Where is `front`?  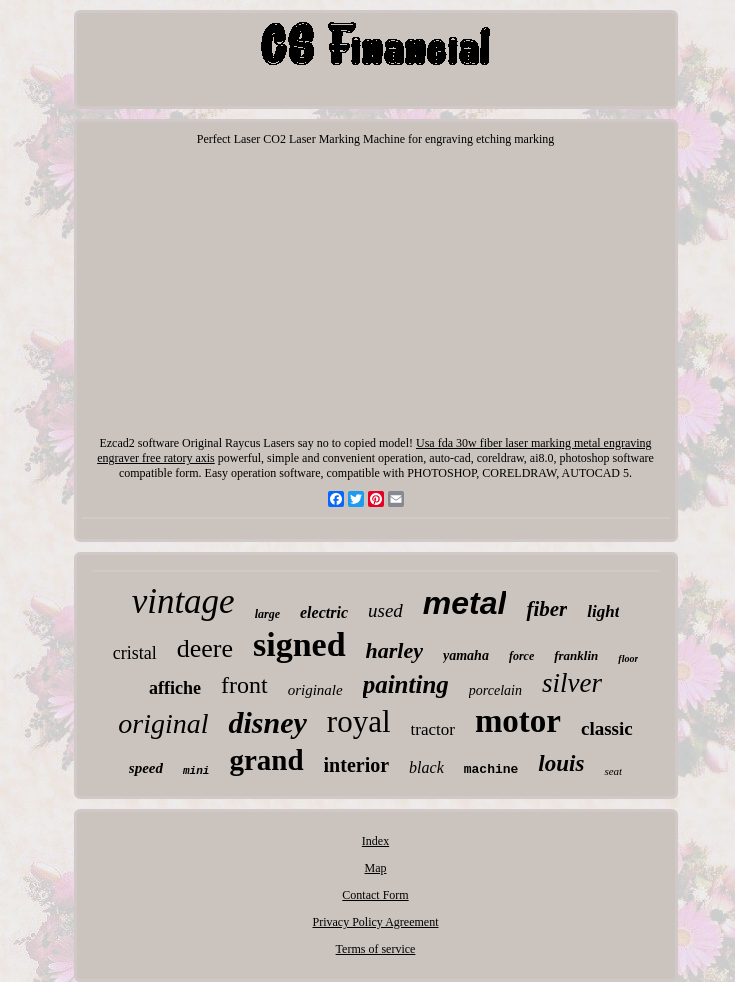
front is located at coordinates (244, 685).